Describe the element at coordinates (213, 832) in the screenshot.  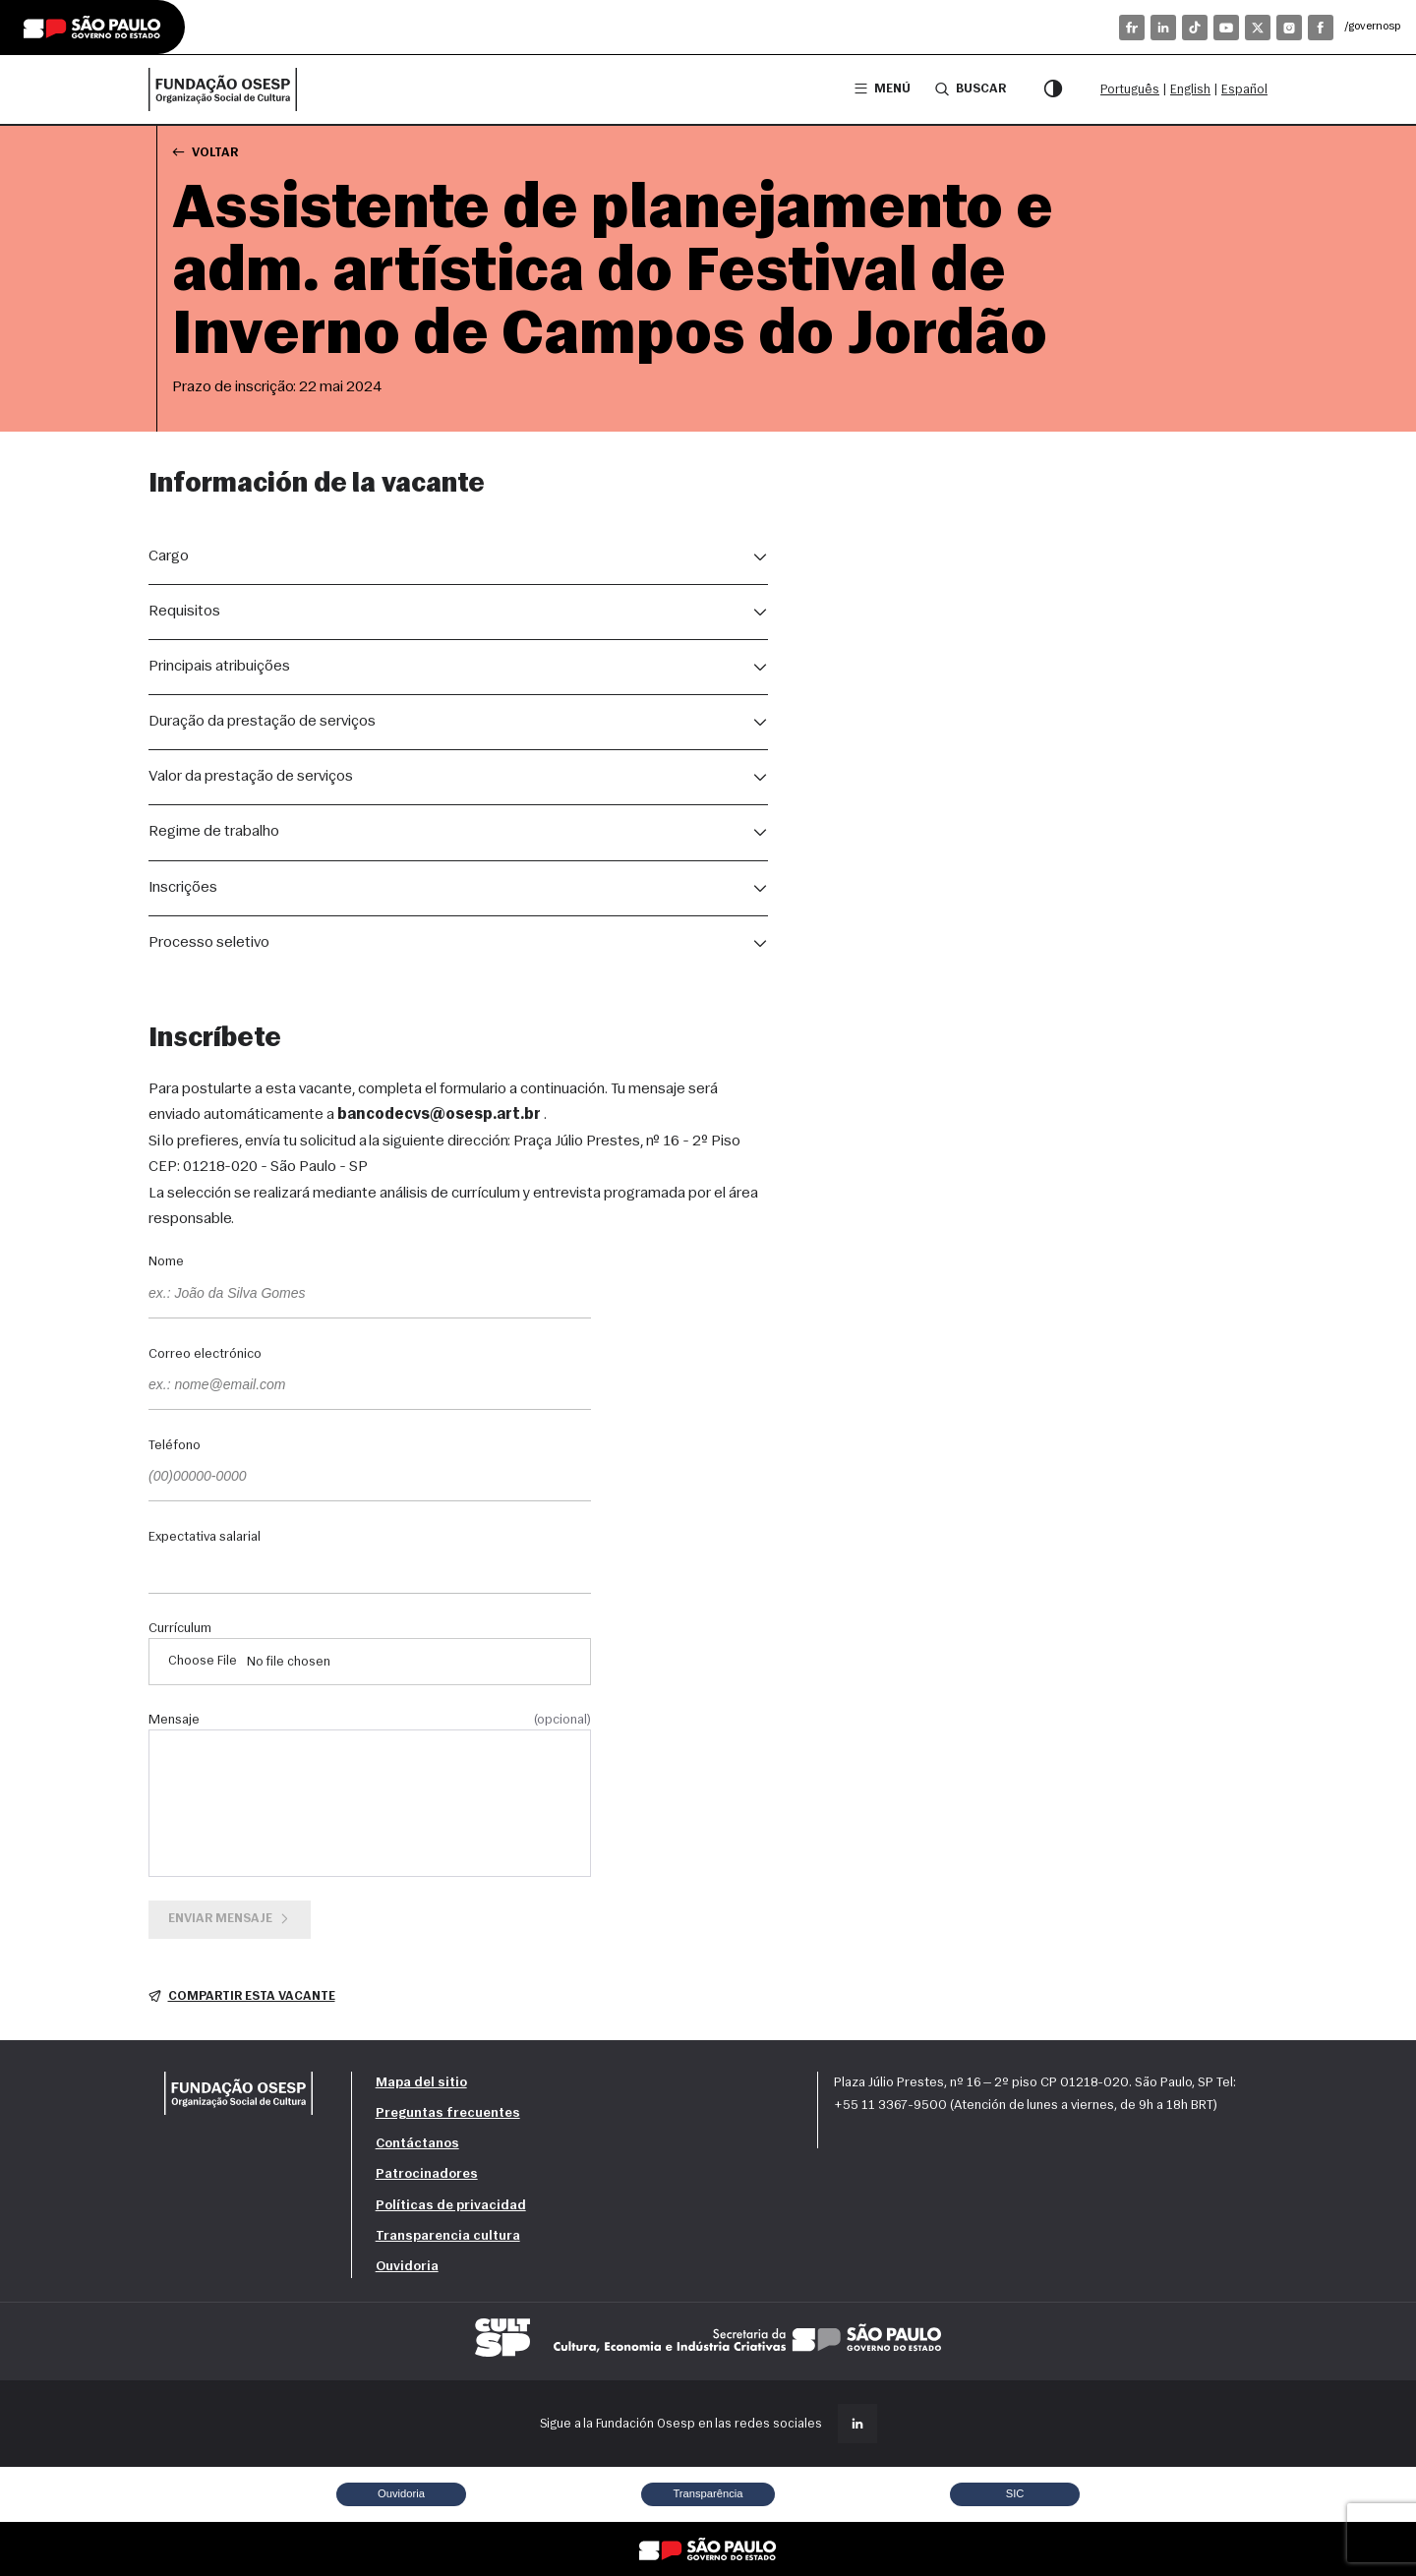
I see `Regime de trabalho` at that location.